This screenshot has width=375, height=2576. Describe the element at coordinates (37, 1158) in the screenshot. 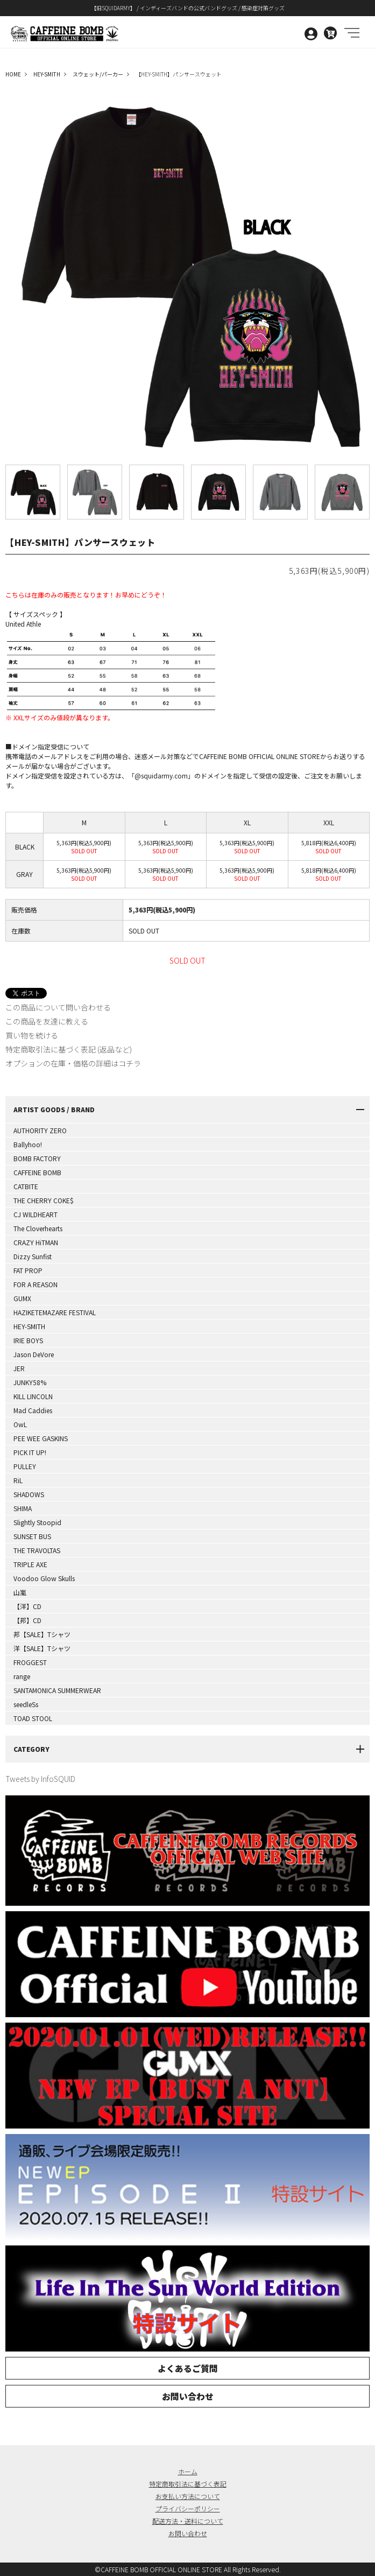

I see `BOMB FACTORY` at that location.